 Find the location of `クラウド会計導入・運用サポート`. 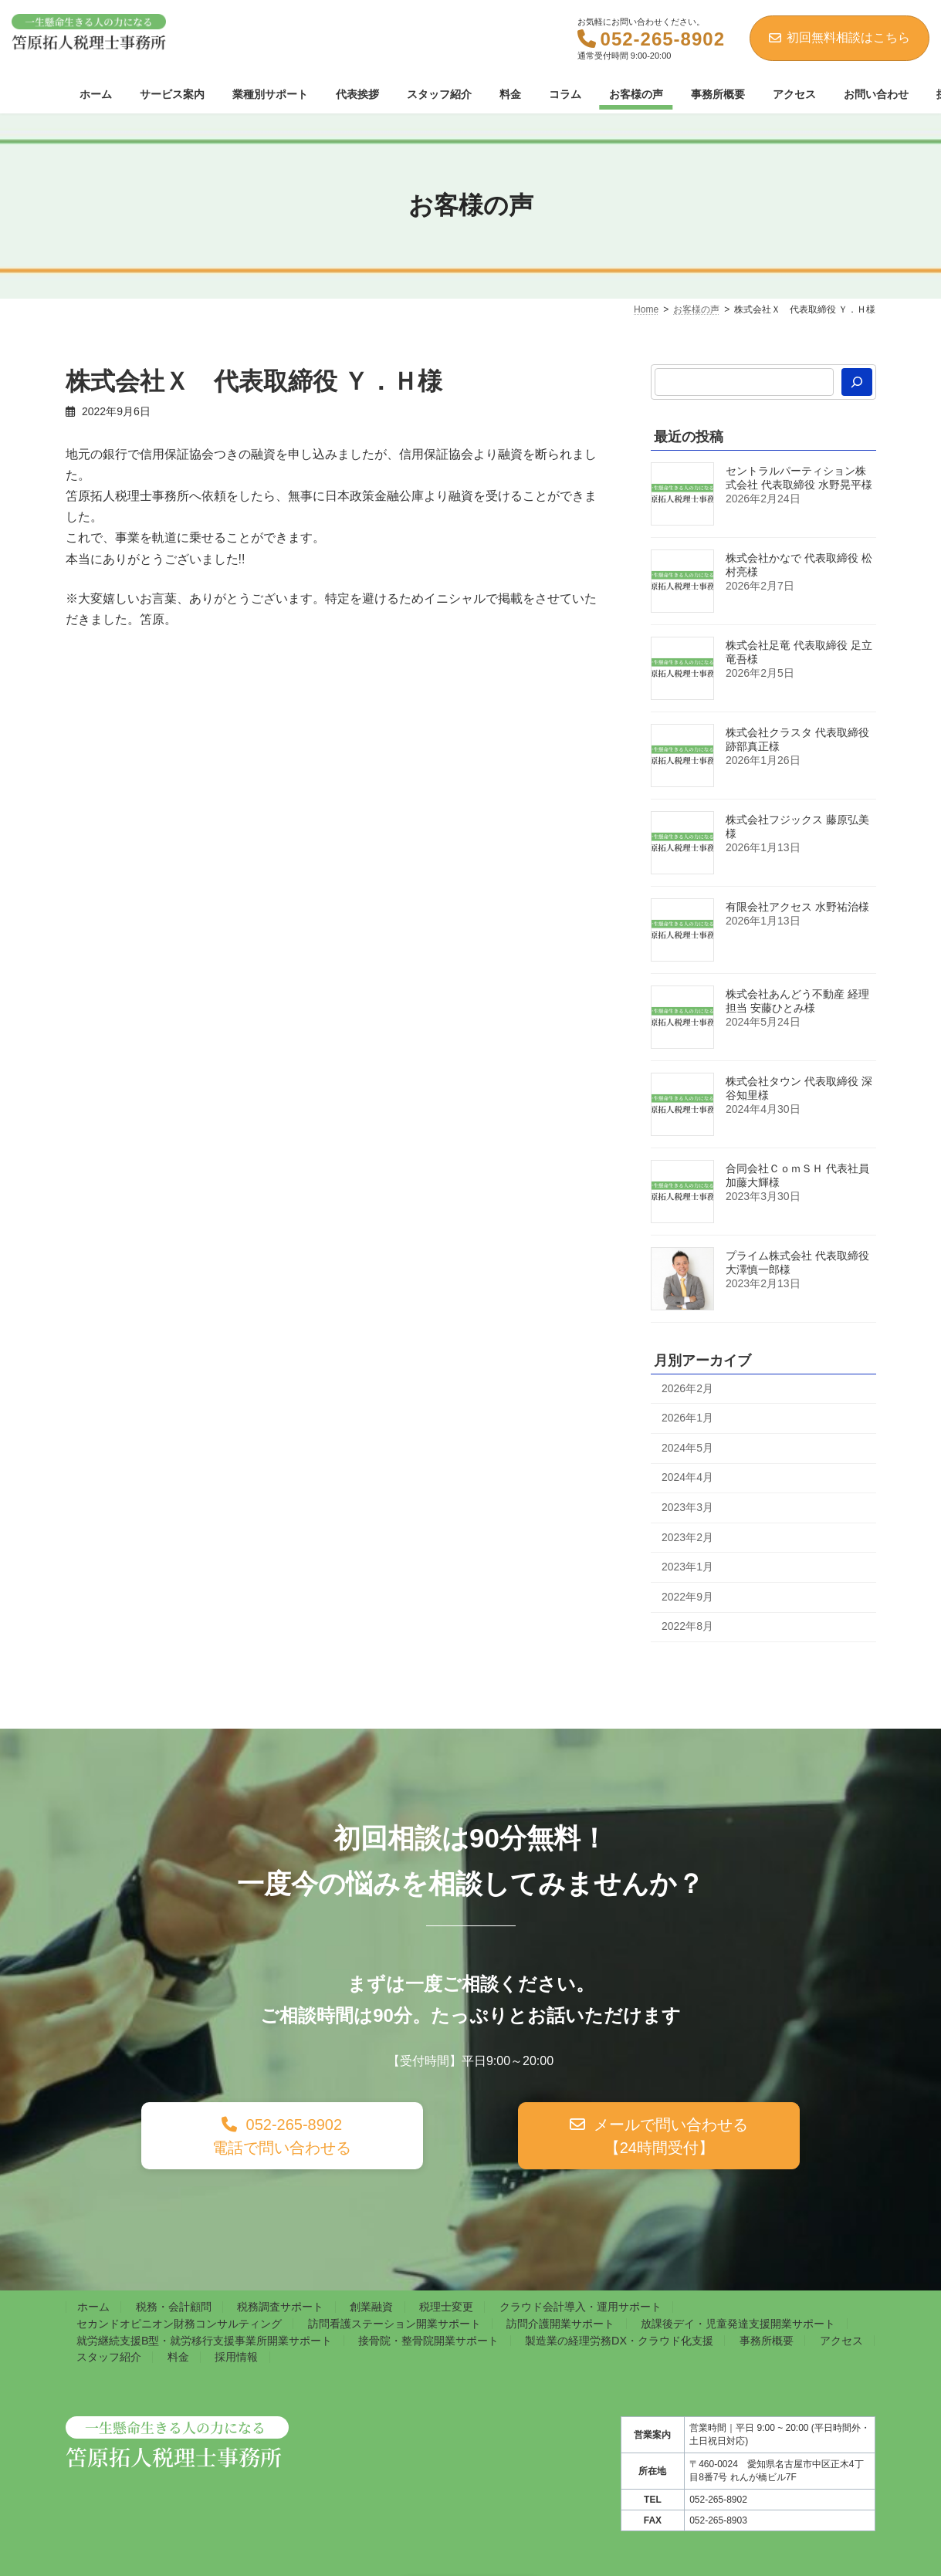

クラウド会計導入・運用サポート is located at coordinates (580, 2307).